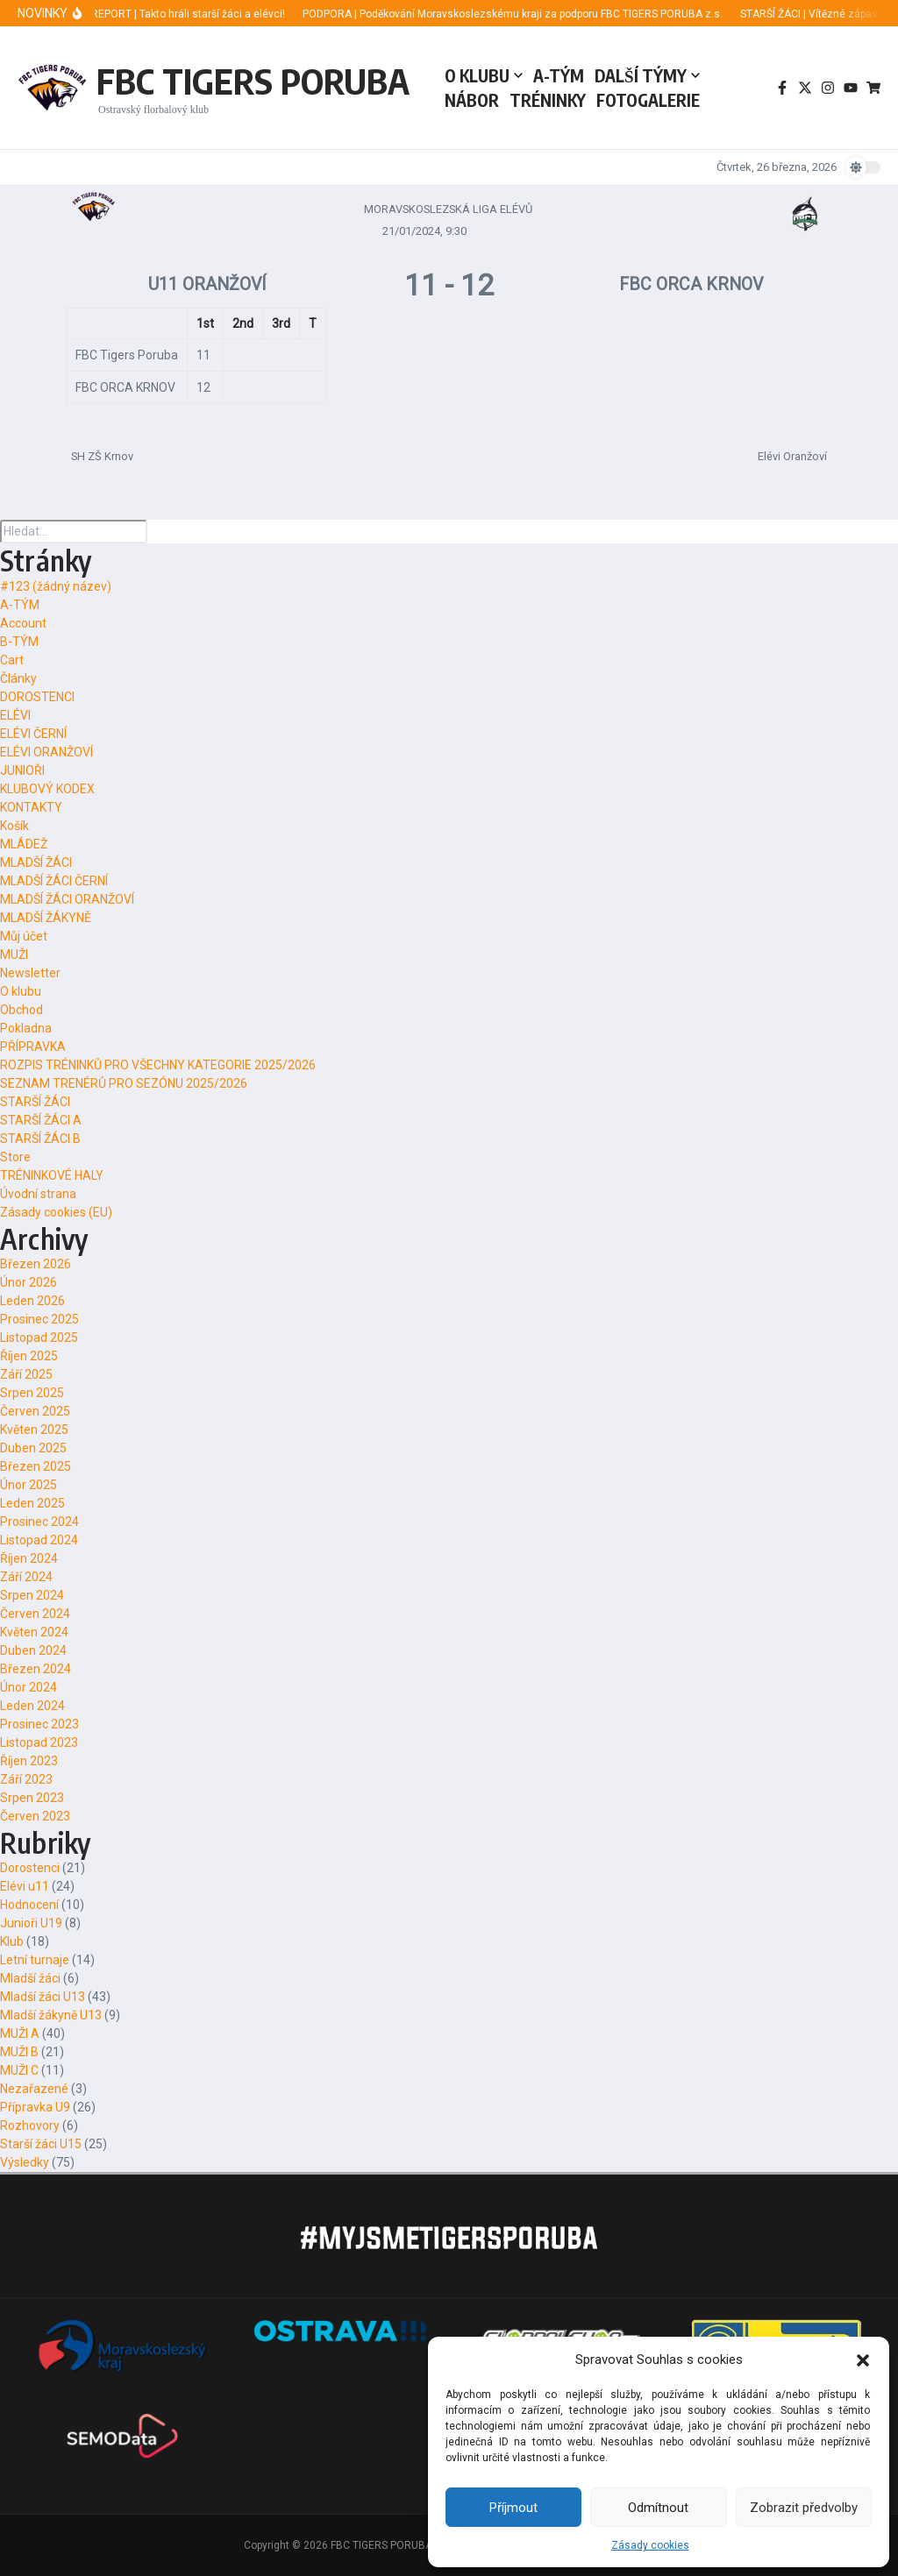 Image resolution: width=898 pixels, height=2576 pixels. What do you see at coordinates (51, 1175) in the screenshot?
I see `TRÉNINKOVÉ HALY` at bounding box center [51, 1175].